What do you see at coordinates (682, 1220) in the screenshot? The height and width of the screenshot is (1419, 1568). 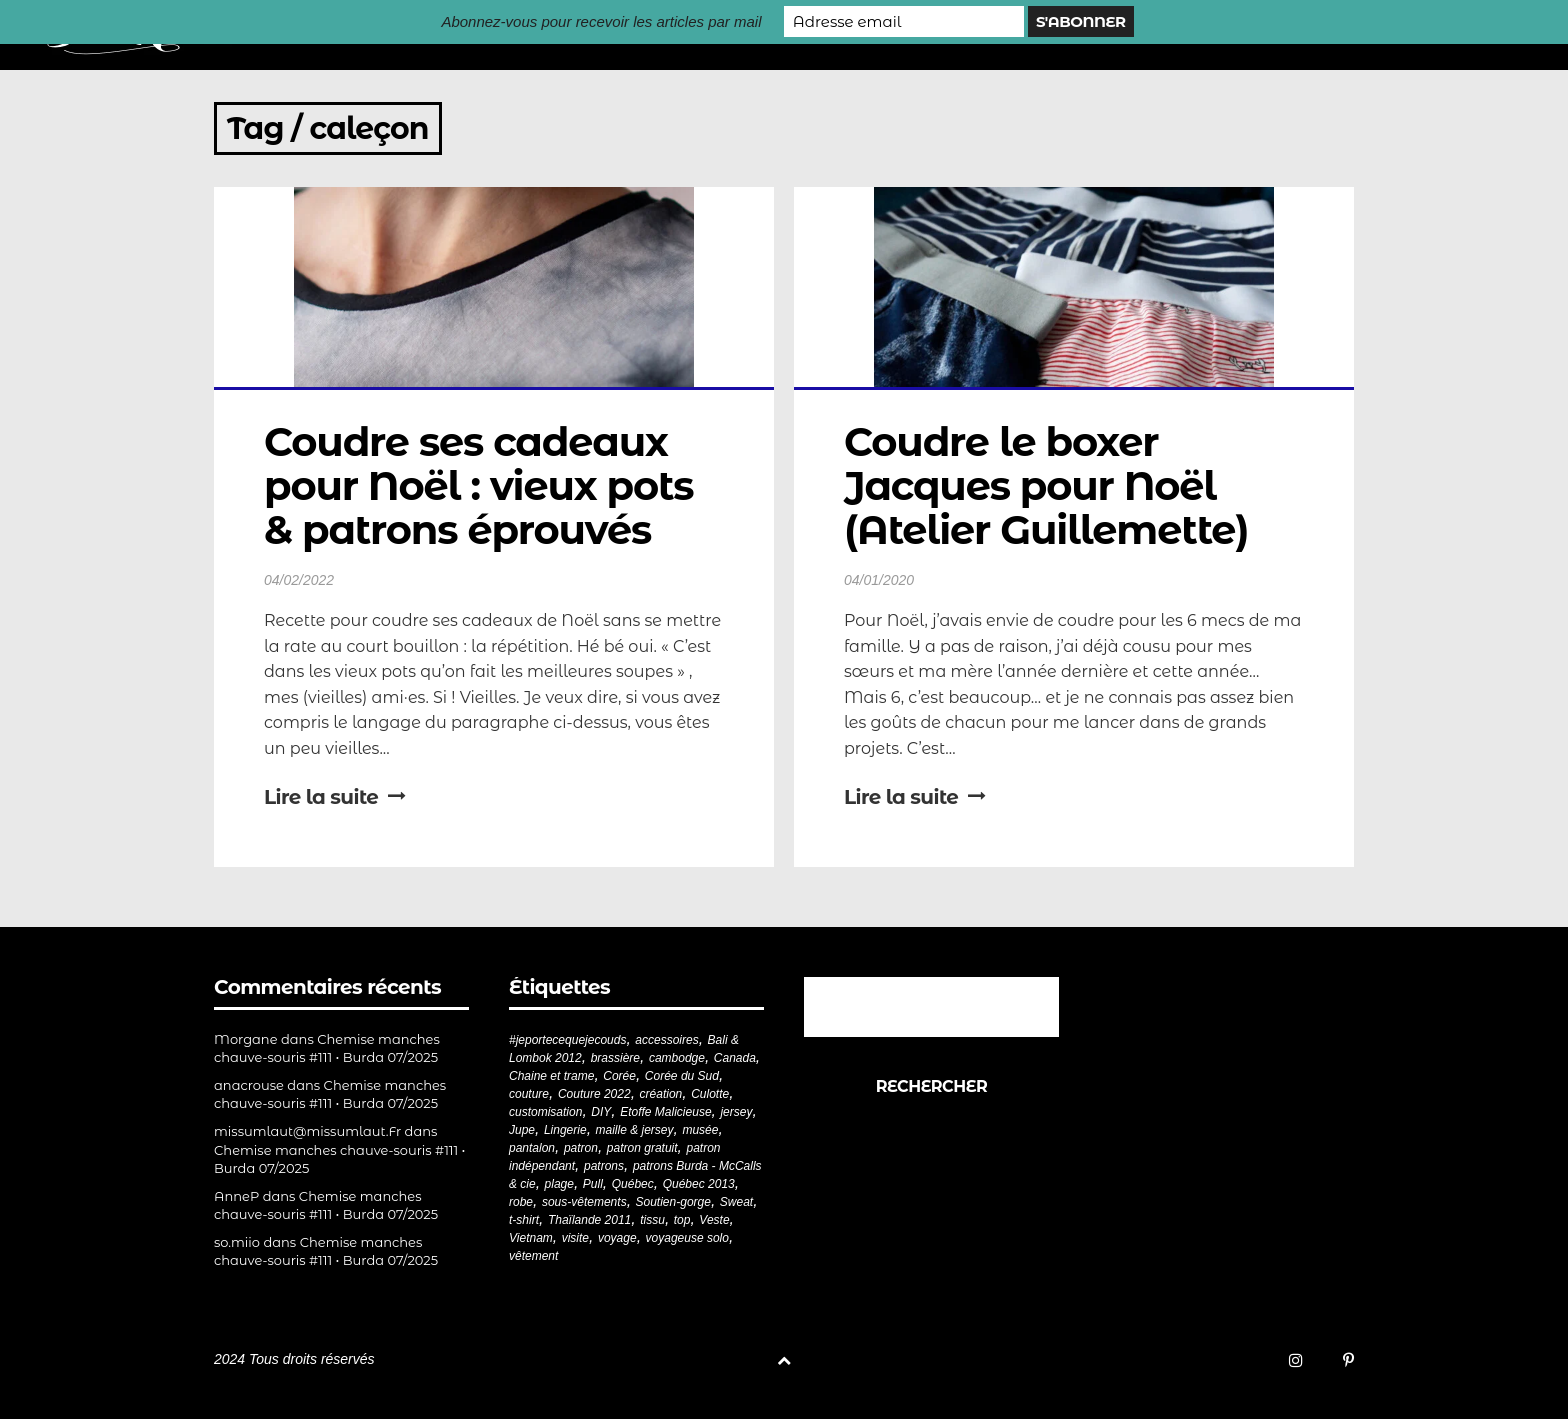 I see `top [top (72 éléments)]` at bounding box center [682, 1220].